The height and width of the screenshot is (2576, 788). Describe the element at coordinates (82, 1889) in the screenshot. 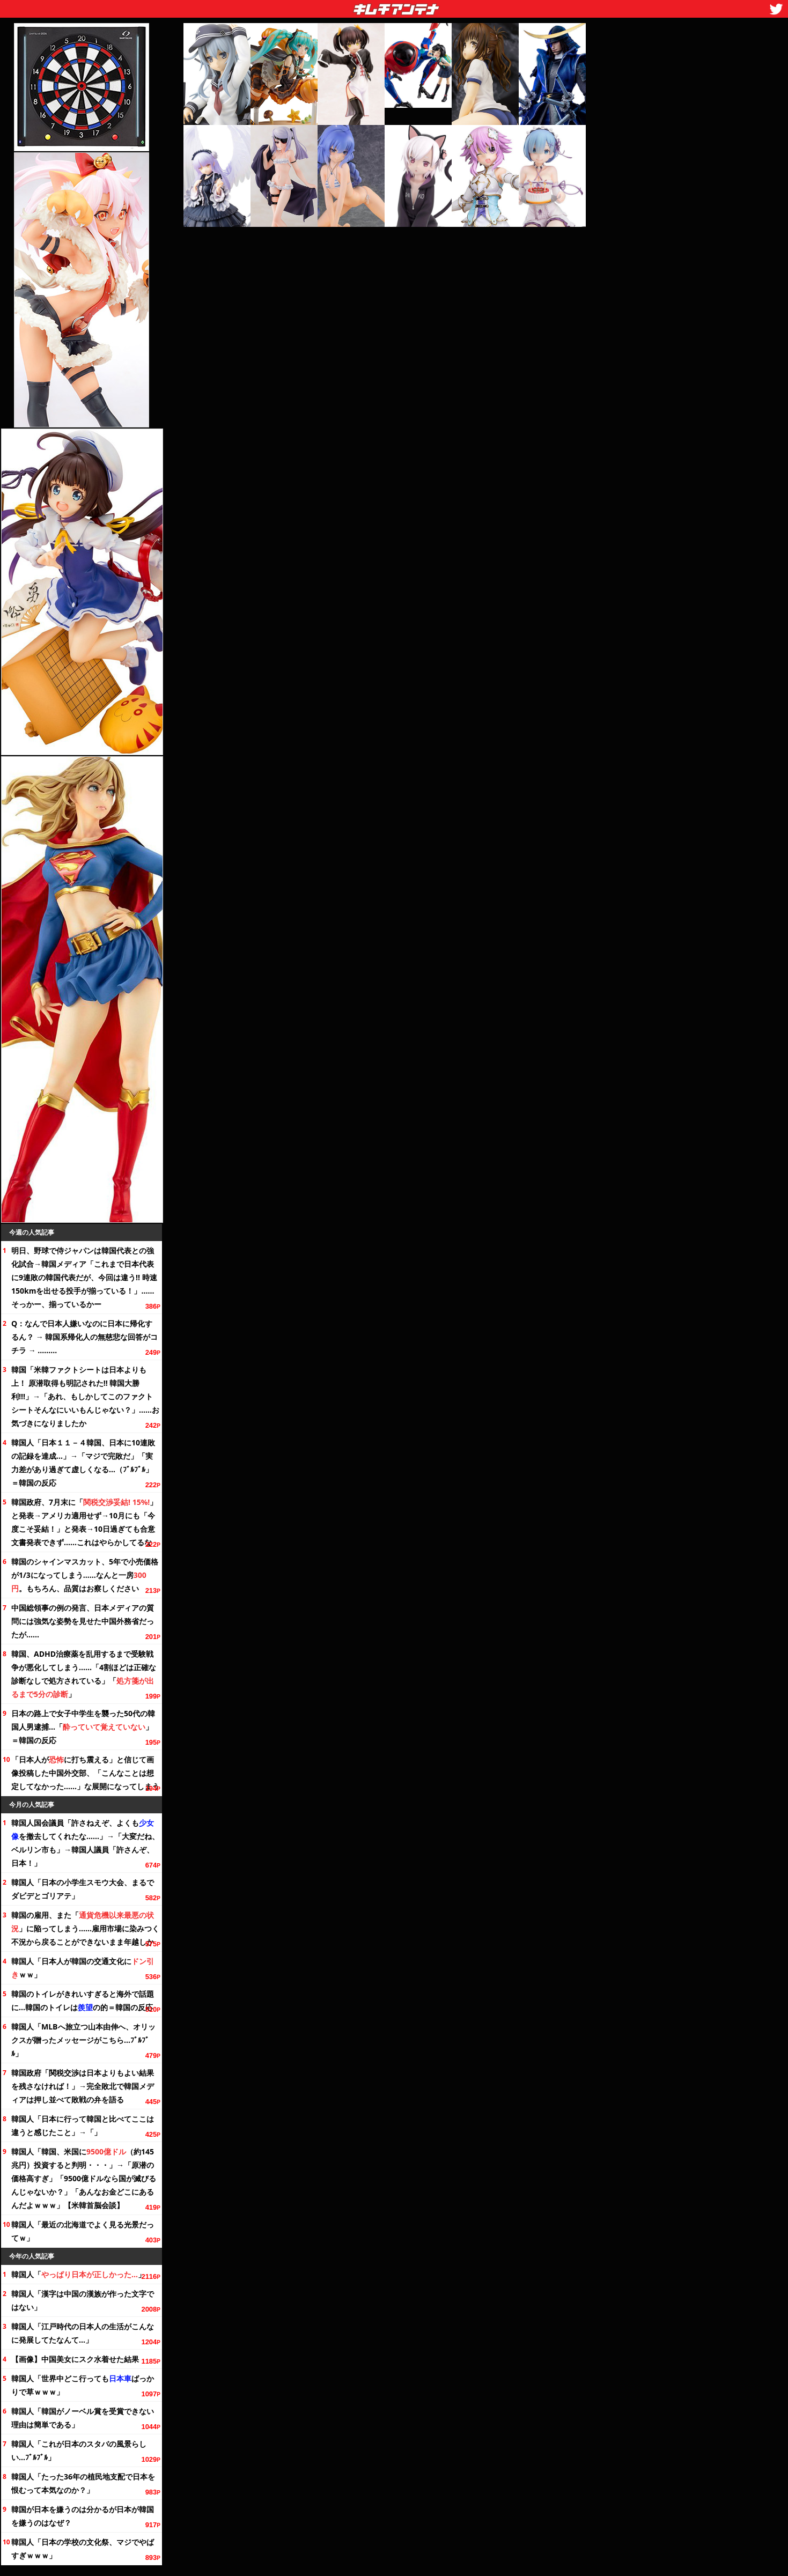

I see `韓国人「日本の小学生スモウ大会、まるでダビデとゴリアテ」` at that location.